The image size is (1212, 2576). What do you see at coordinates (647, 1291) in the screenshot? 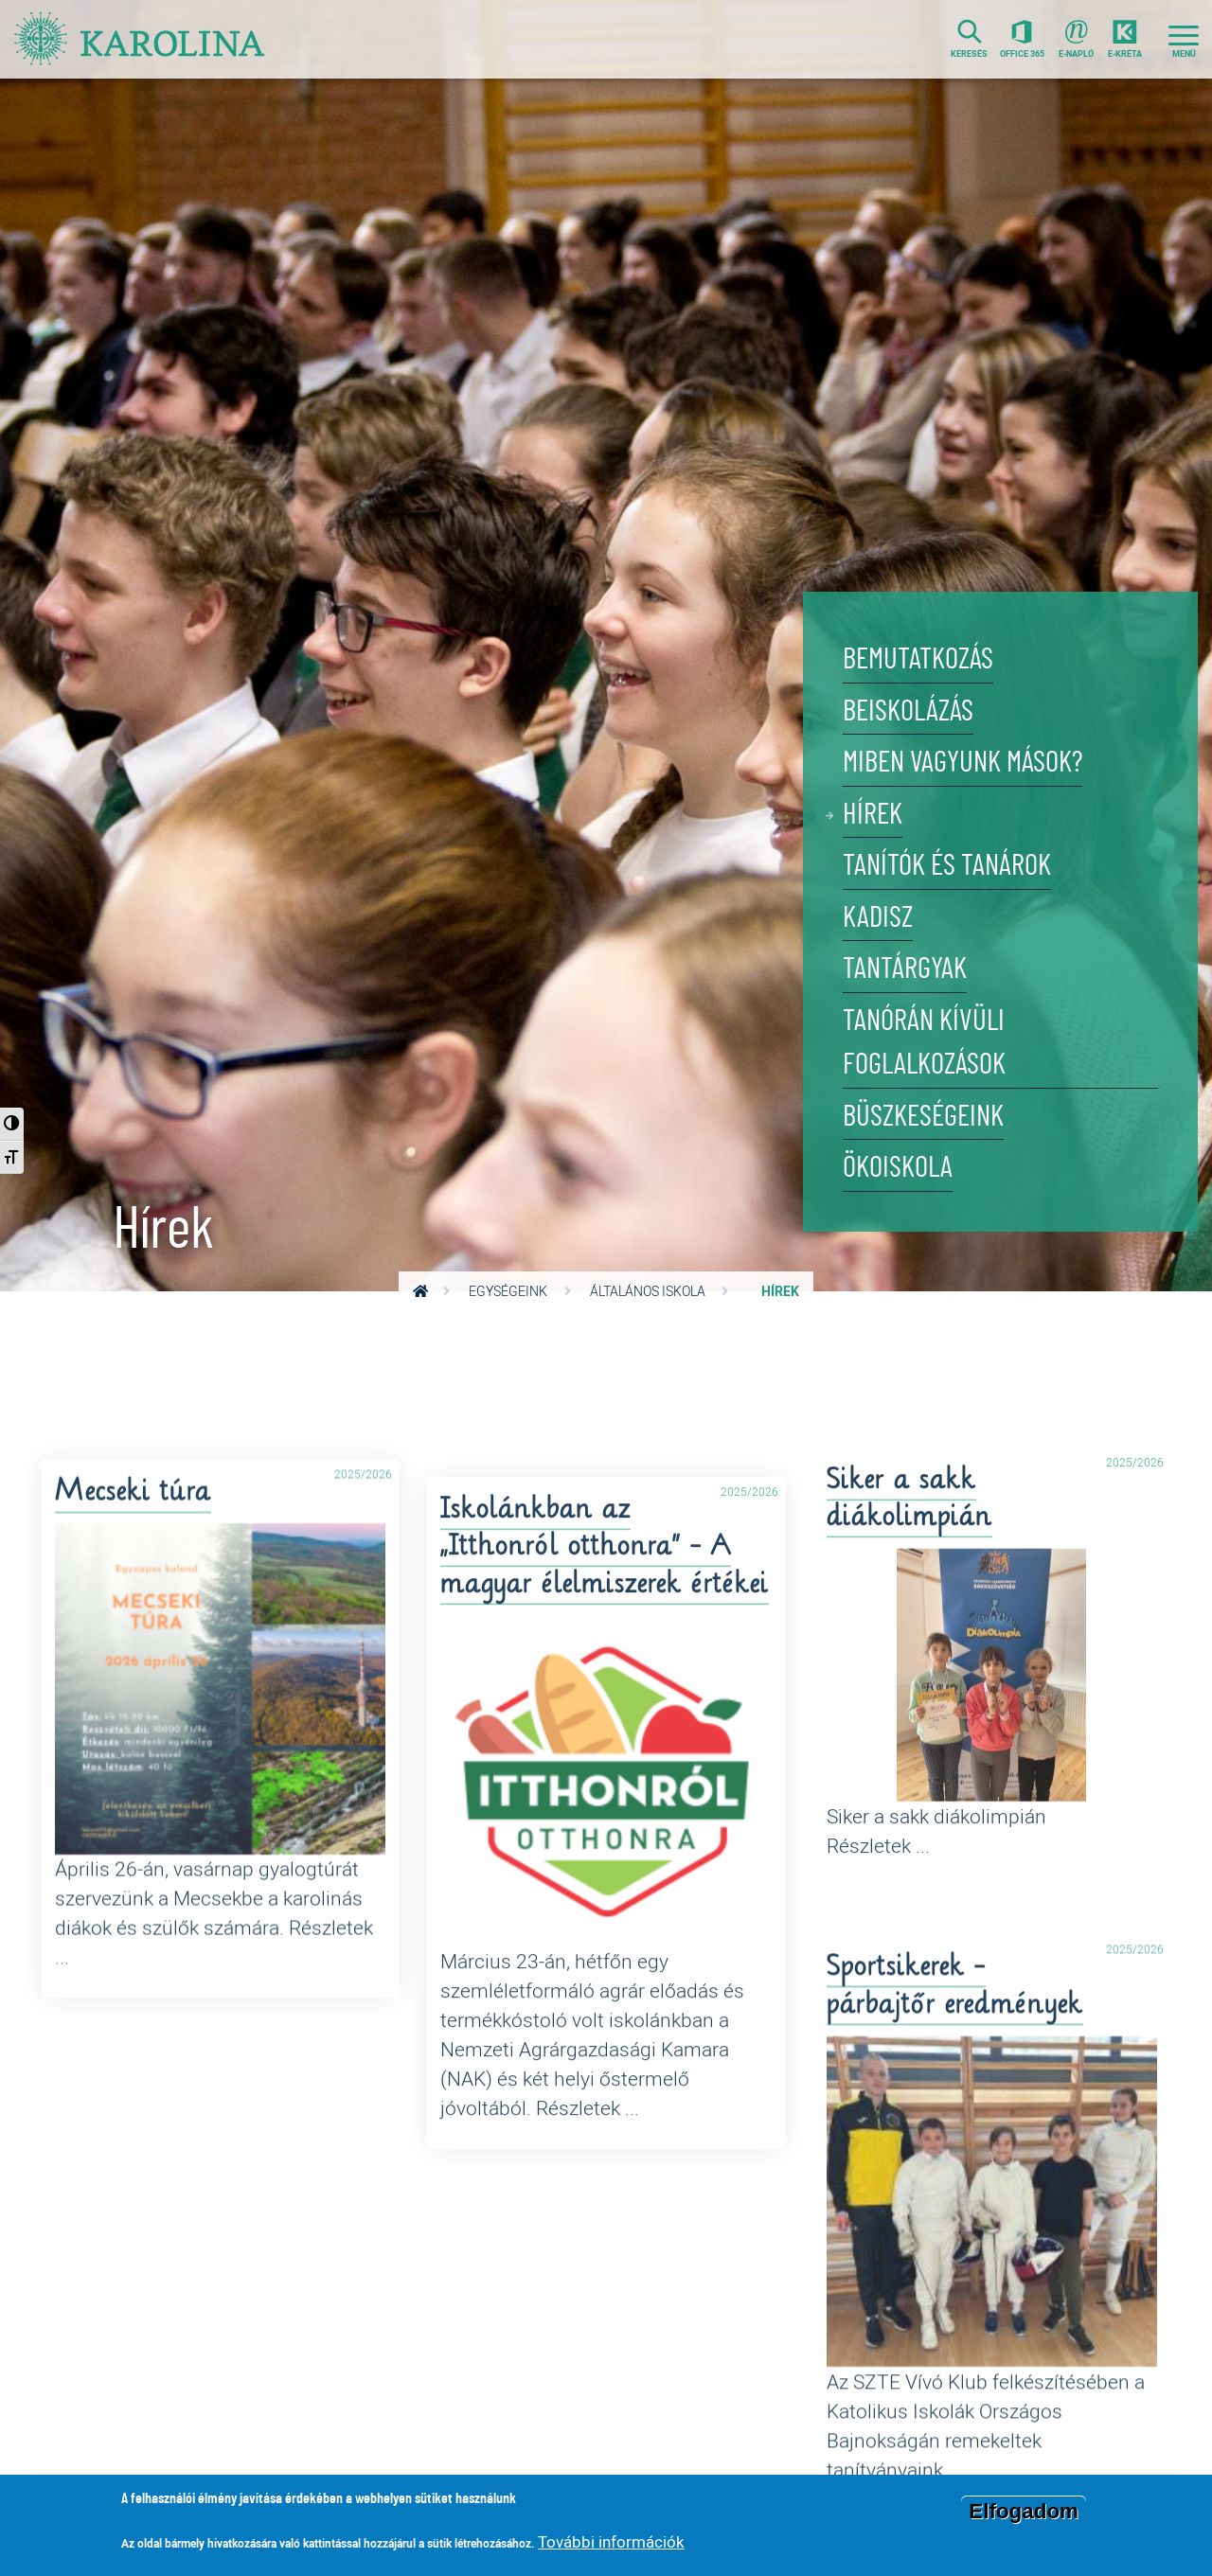
I see `Általános Iskola` at bounding box center [647, 1291].